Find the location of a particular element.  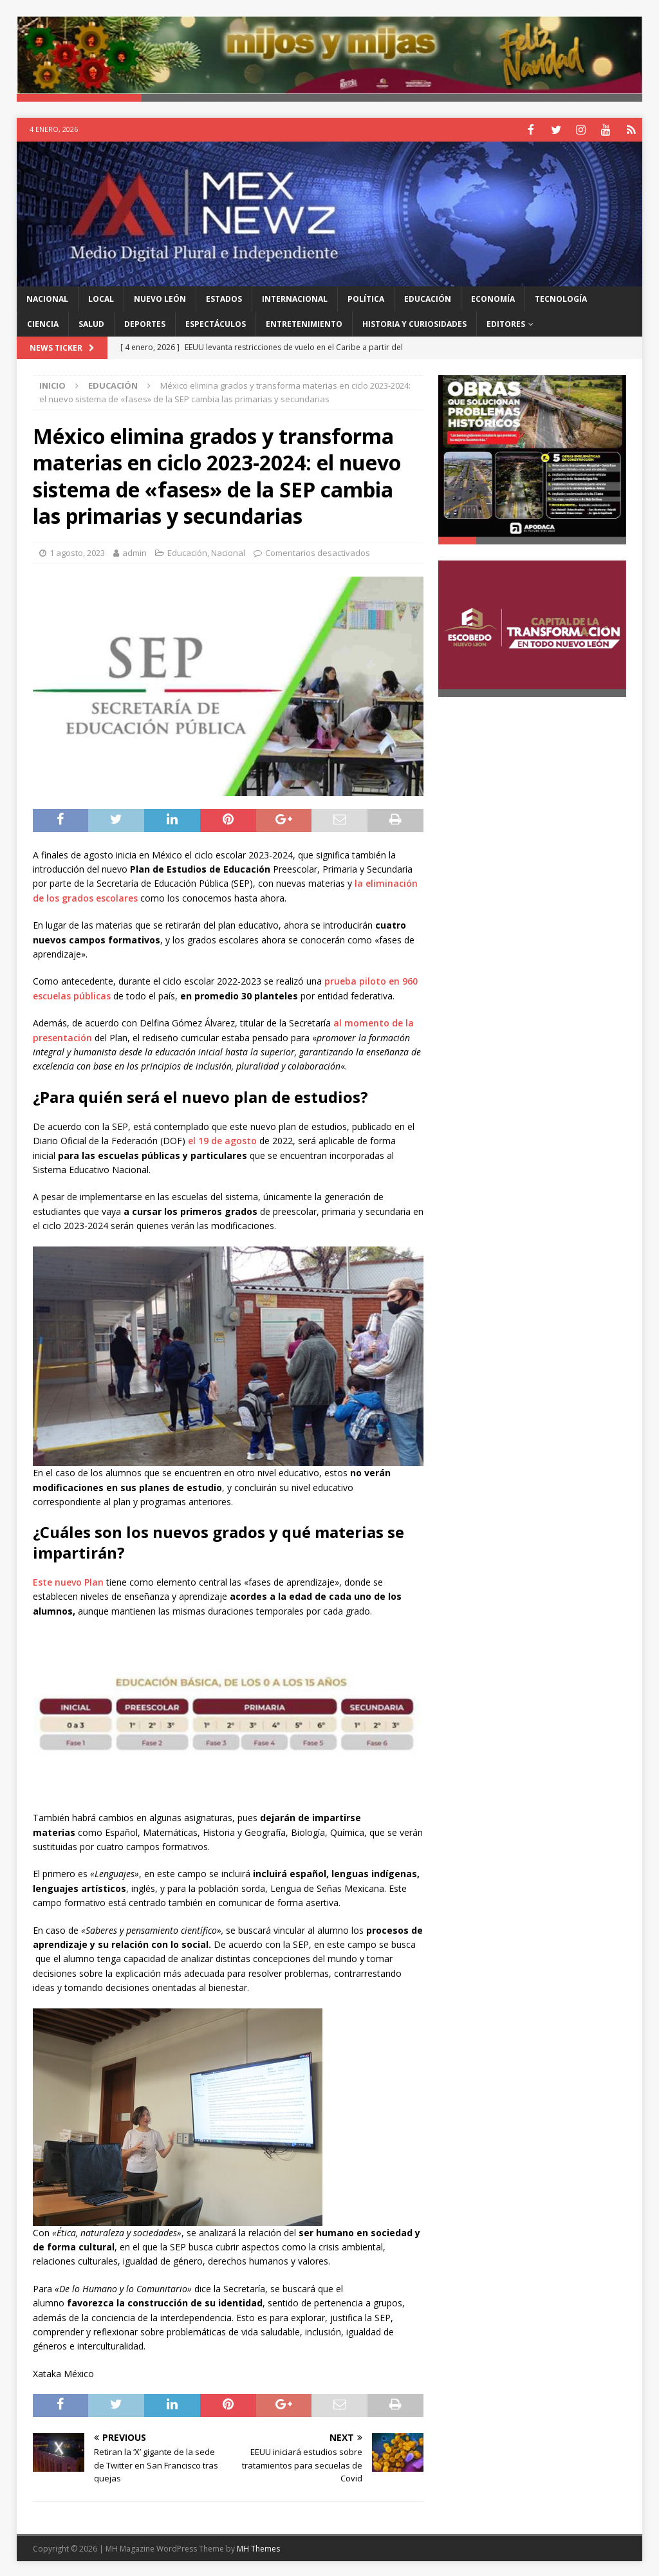

Editores is located at coordinates (506, 322).